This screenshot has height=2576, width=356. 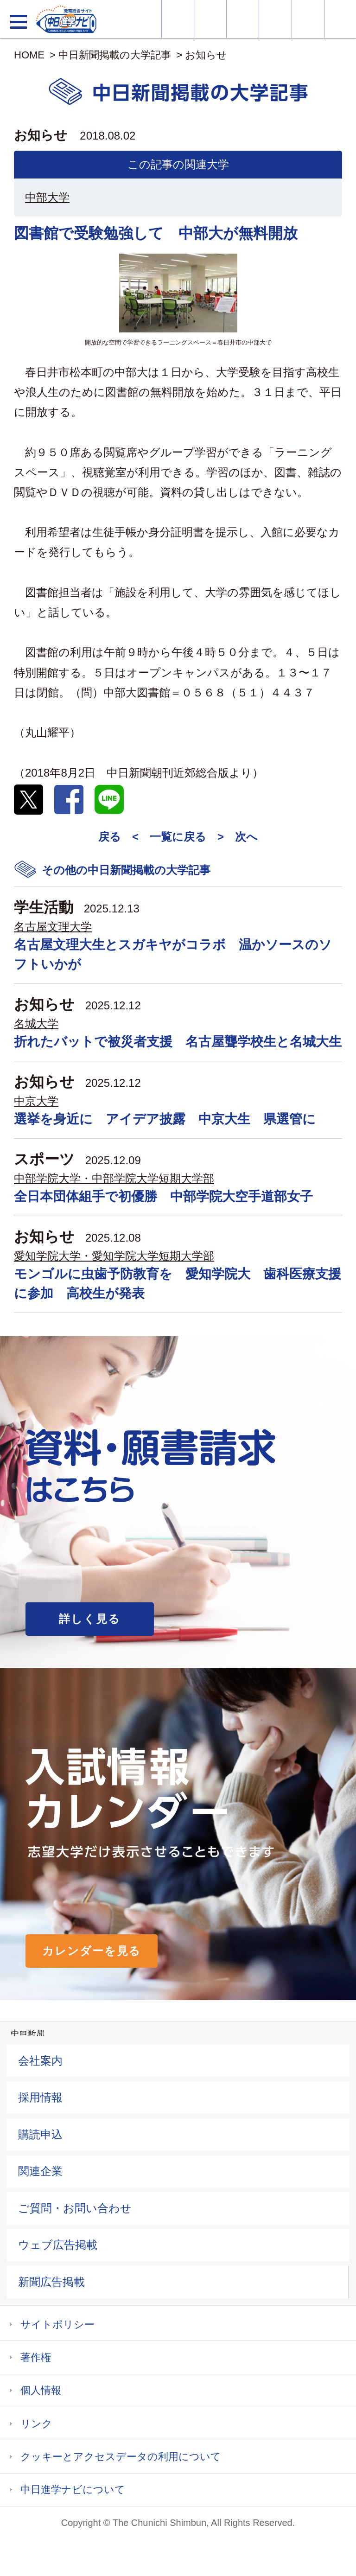 I want to click on サイトポリシー, so click(x=57, y=2324).